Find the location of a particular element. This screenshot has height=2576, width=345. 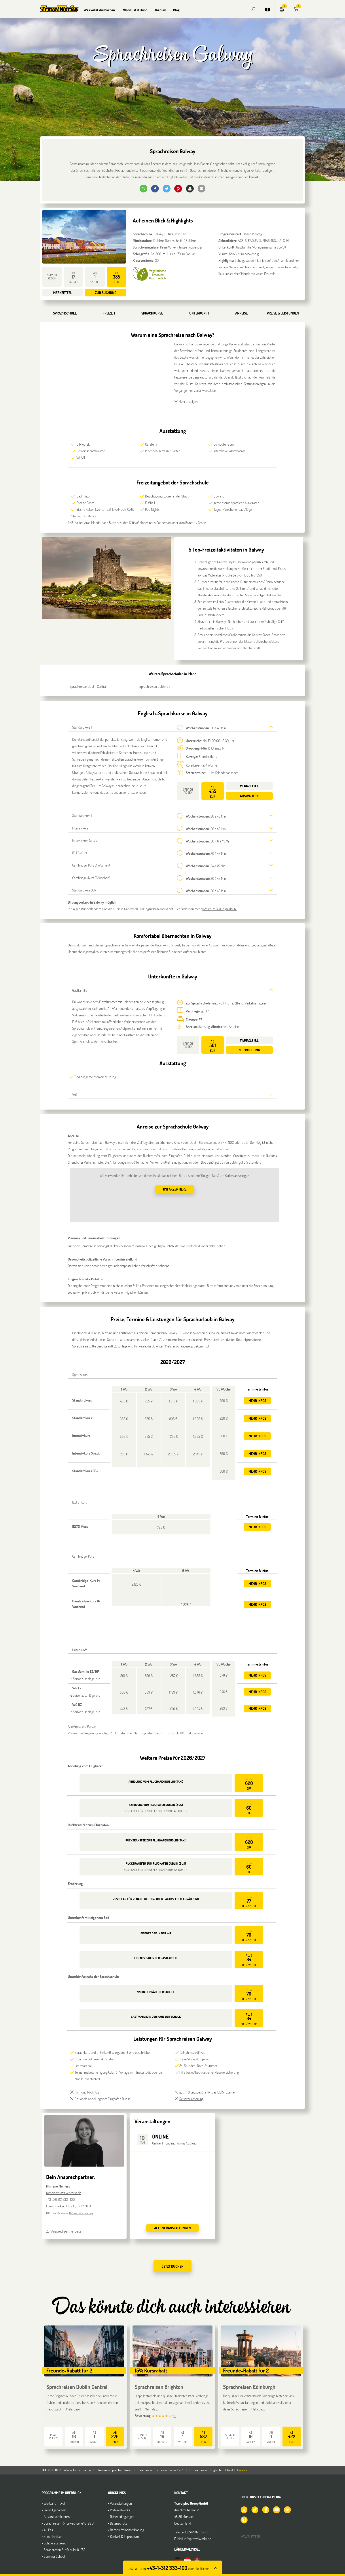

Preise & Leistungen is located at coordinates (283, 313).